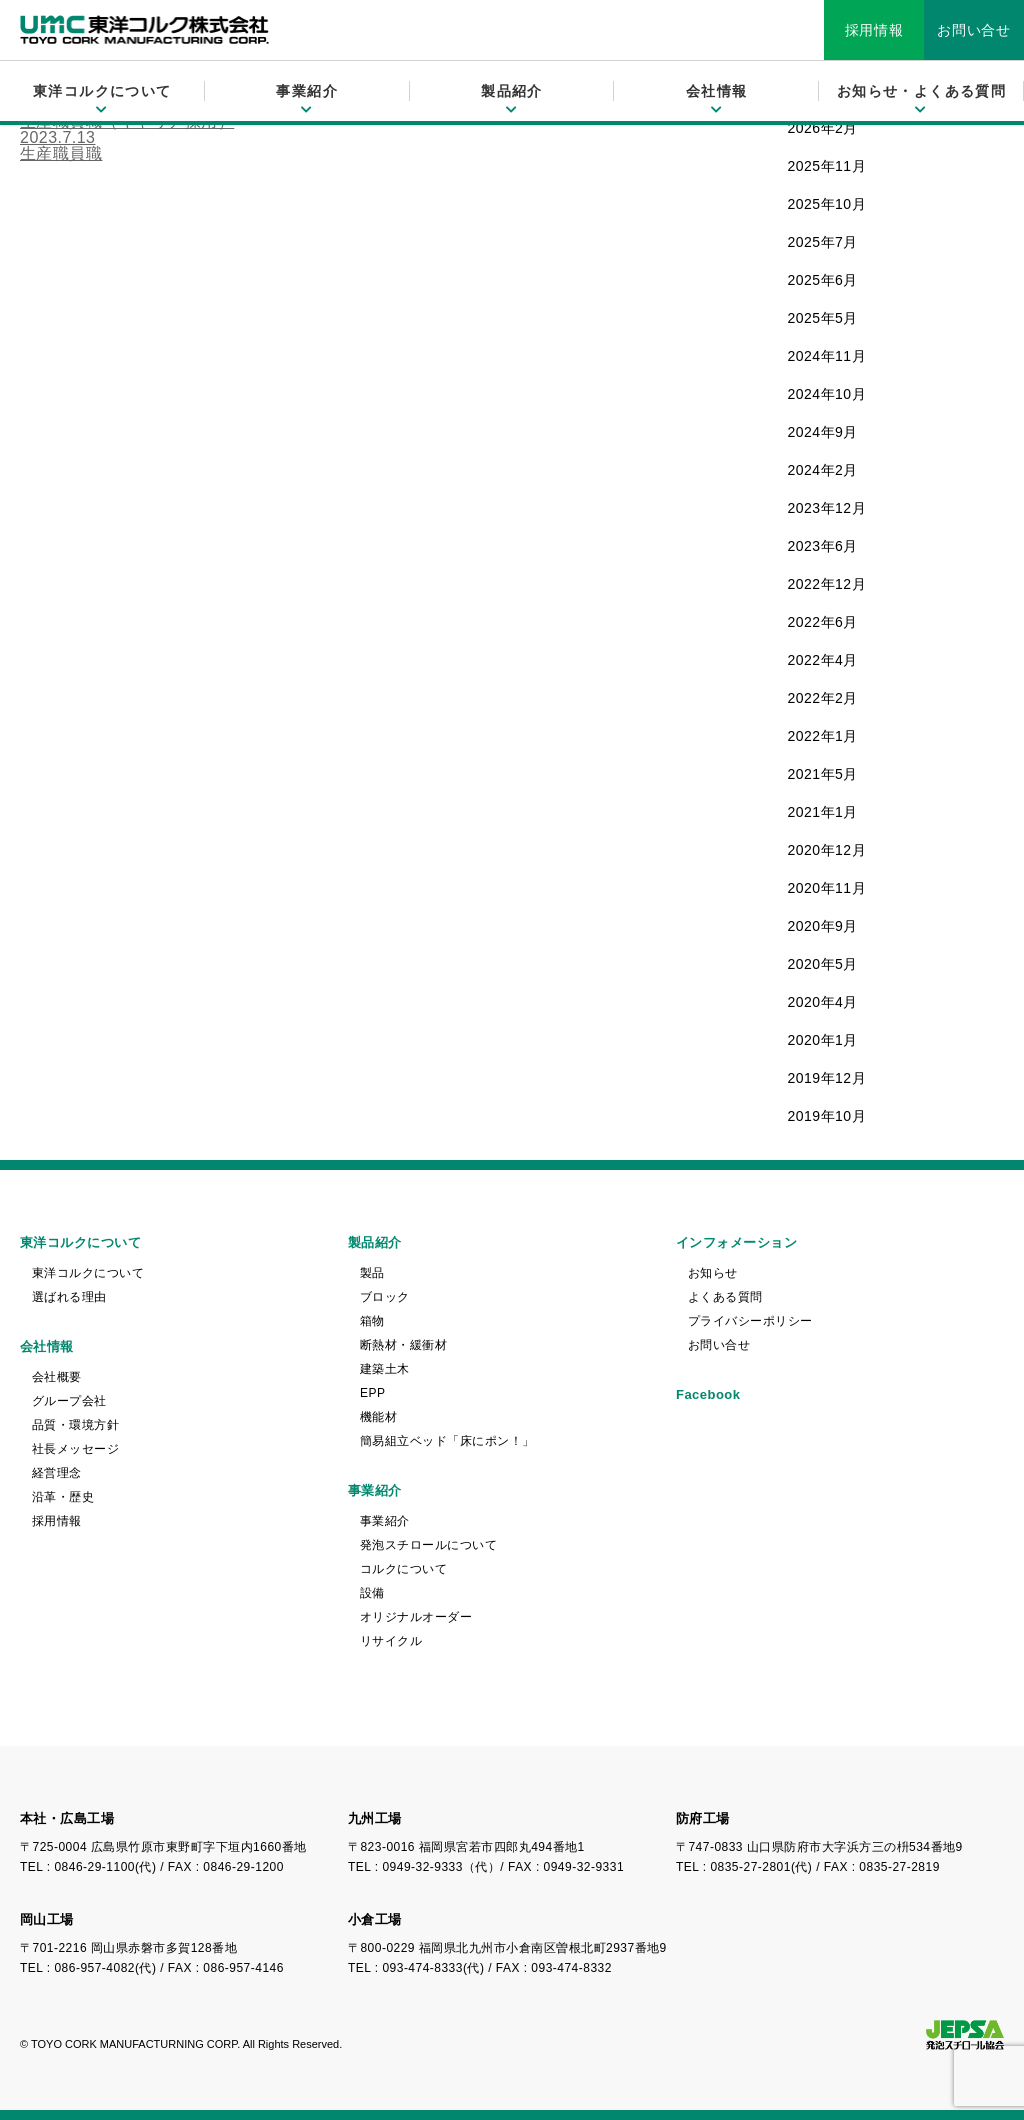 Image resolution: width=1024 pixels, height=2120 pixels. Describe the element at coordinates (823, 1002) in the screenshot. I see `2020年4月` at that location.